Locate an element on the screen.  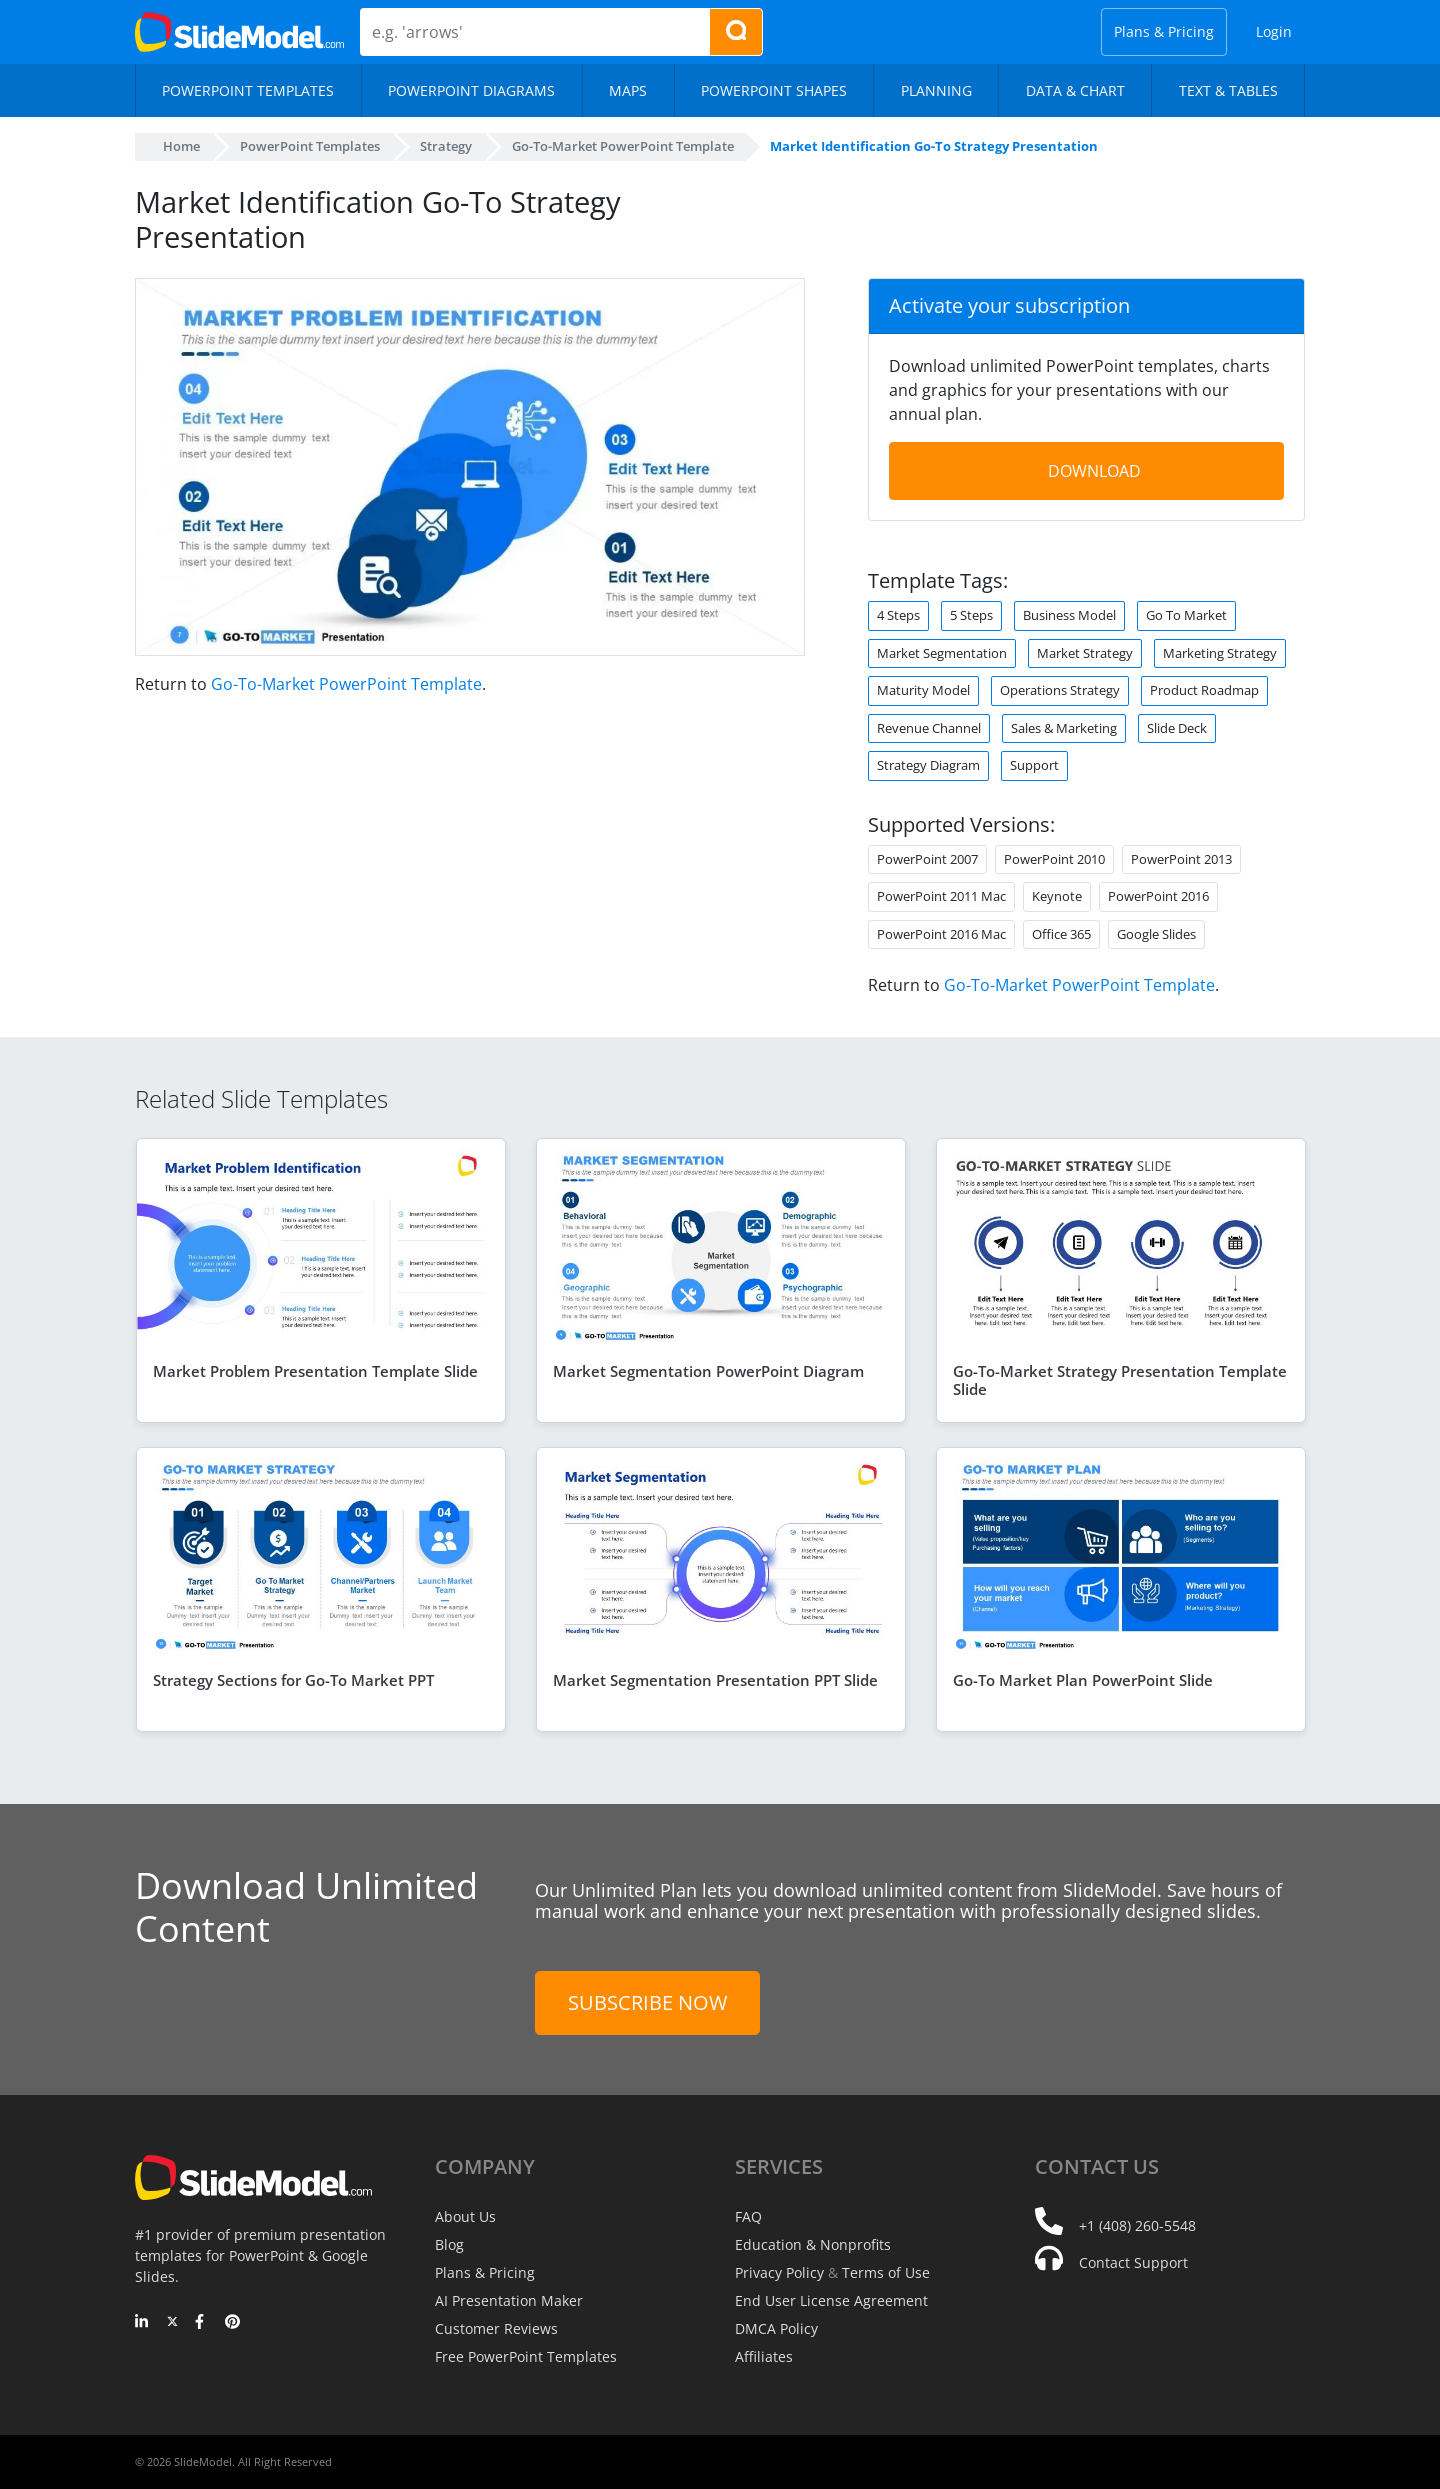
Support is located at coordinates (1036, 765).